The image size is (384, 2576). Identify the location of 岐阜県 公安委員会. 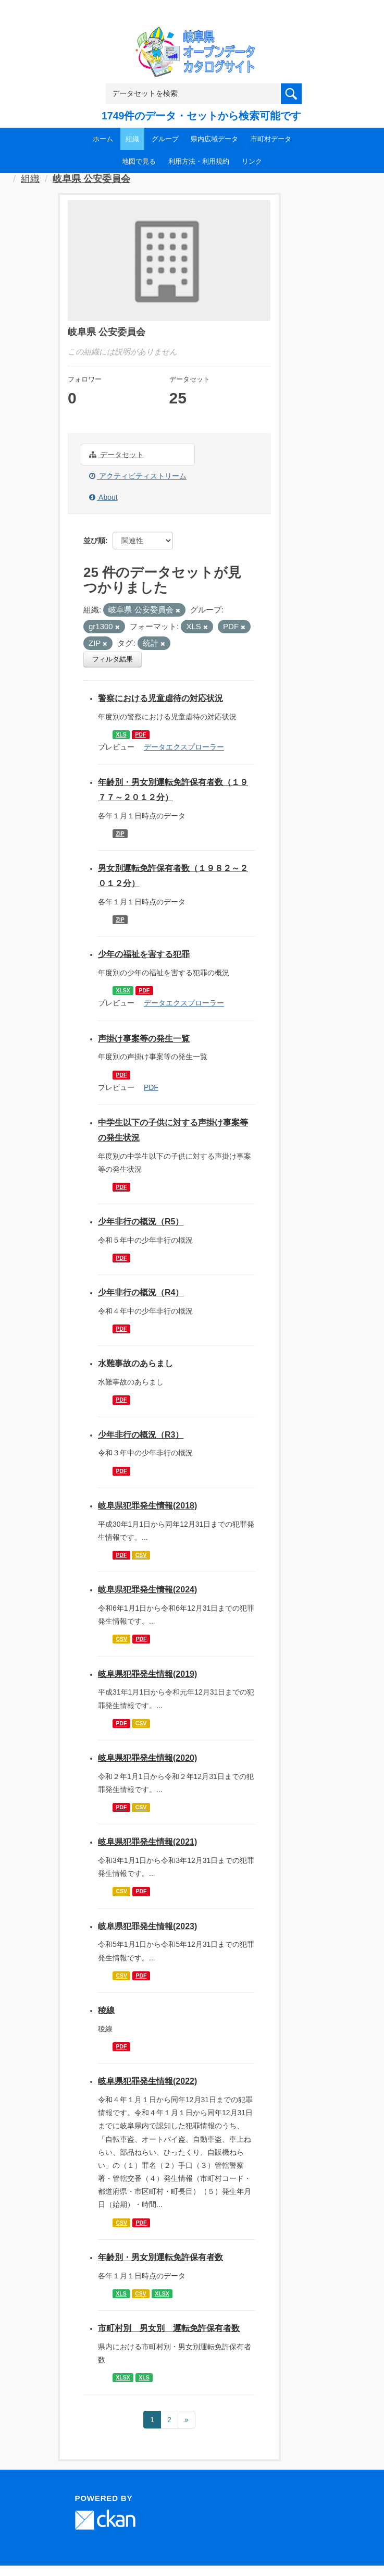
(91, 179).